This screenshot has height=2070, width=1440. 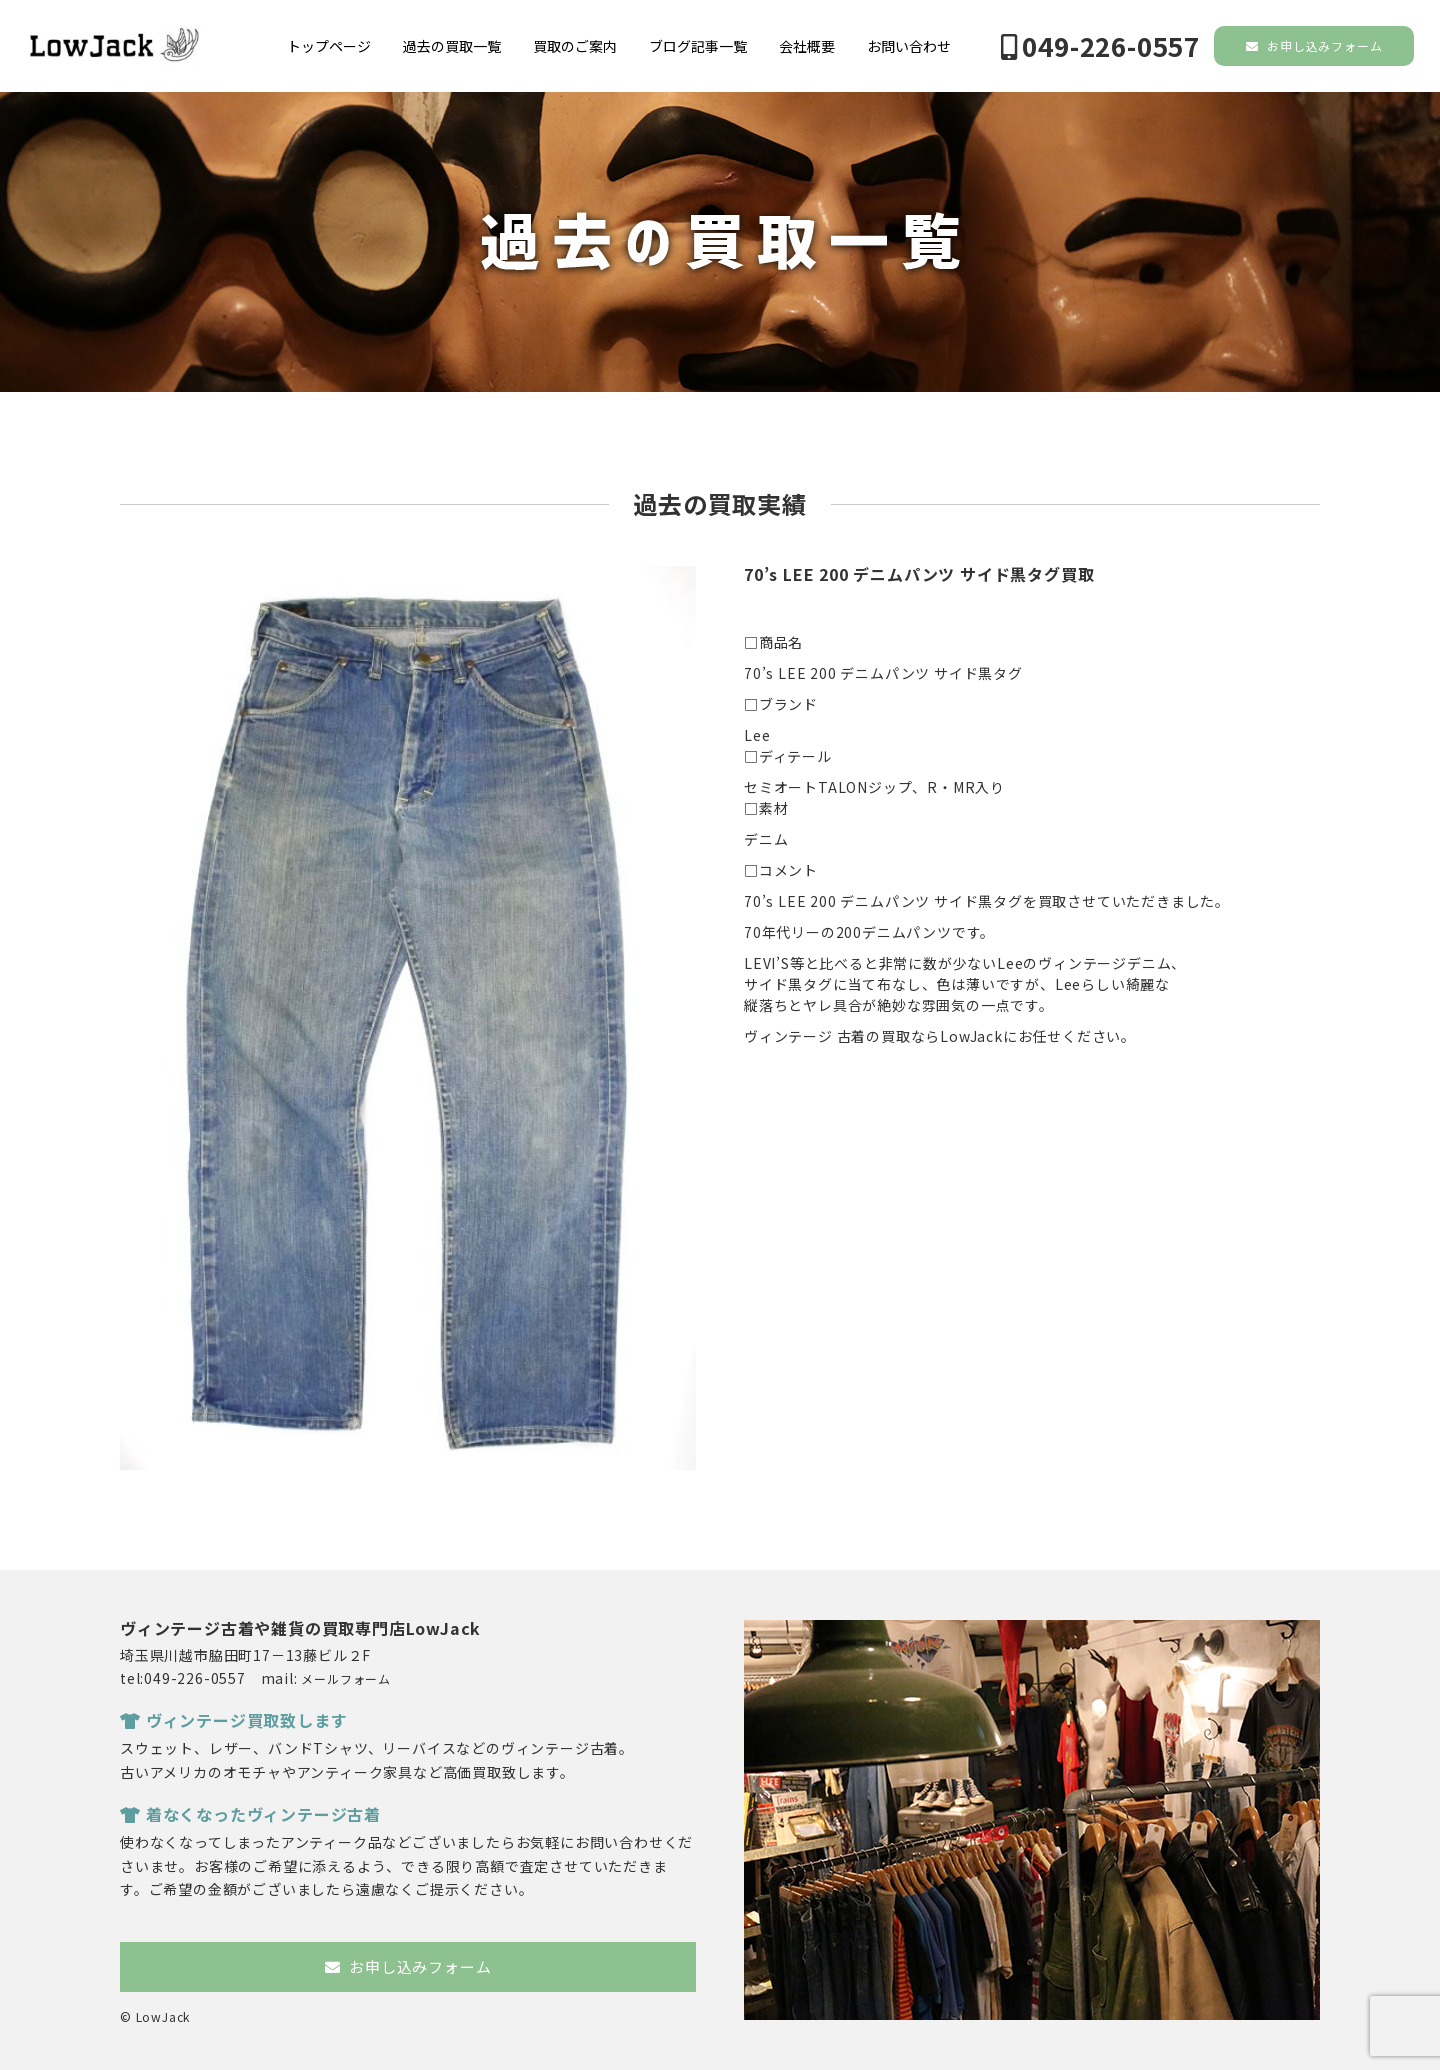 I want to click on ブログ記事一覧, so click(x=698, y=46).